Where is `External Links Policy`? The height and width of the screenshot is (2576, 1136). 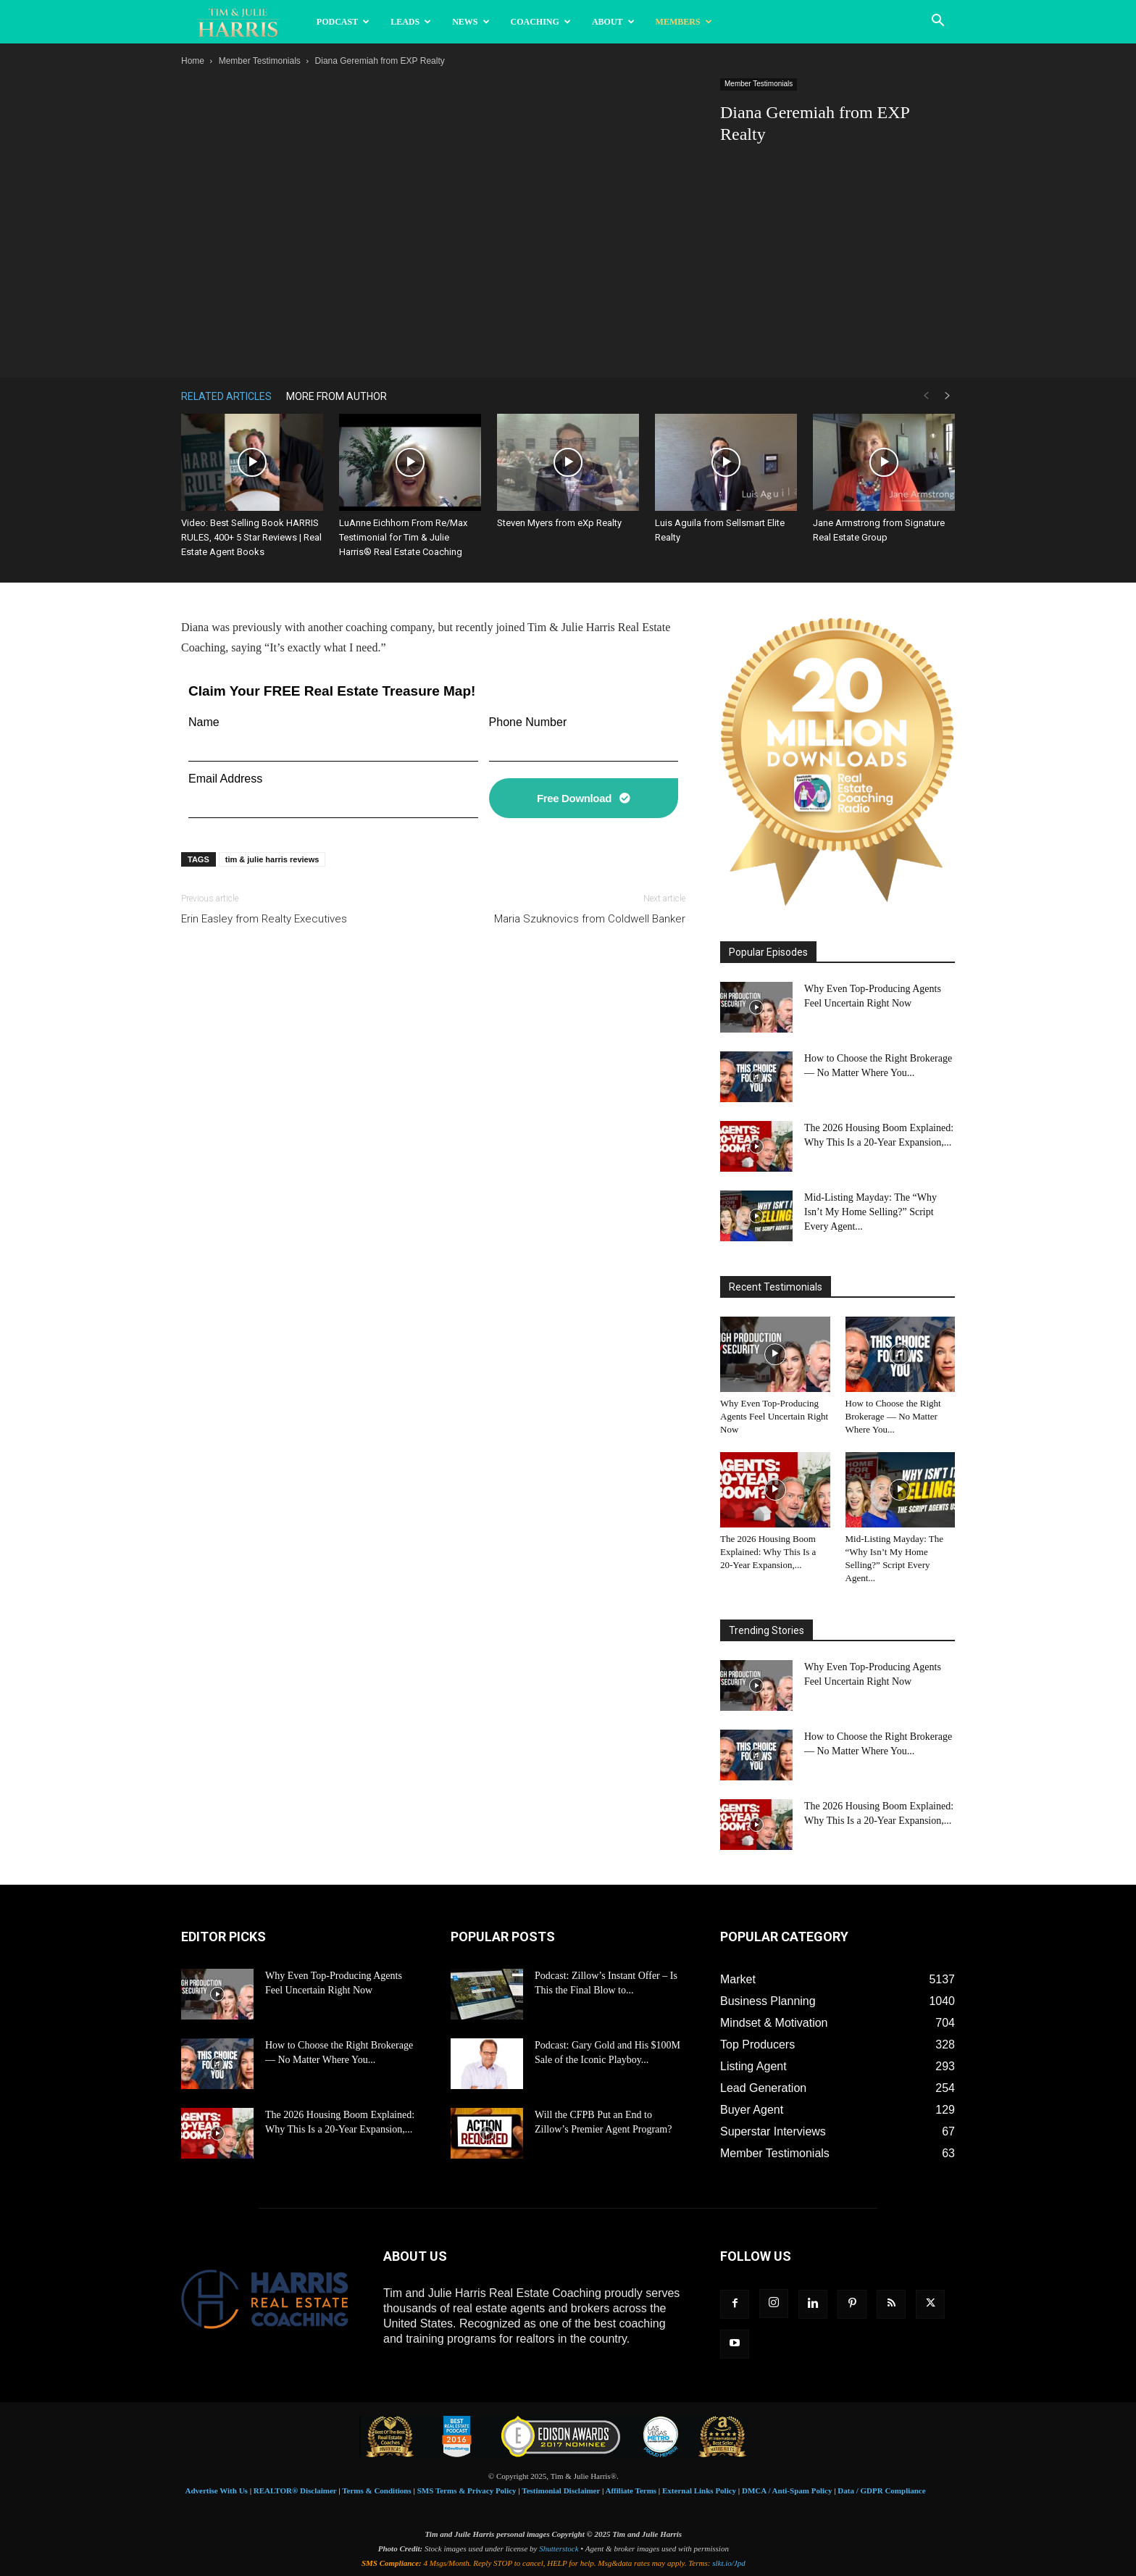
External Links Policy is located at coordinates (699, 2490).